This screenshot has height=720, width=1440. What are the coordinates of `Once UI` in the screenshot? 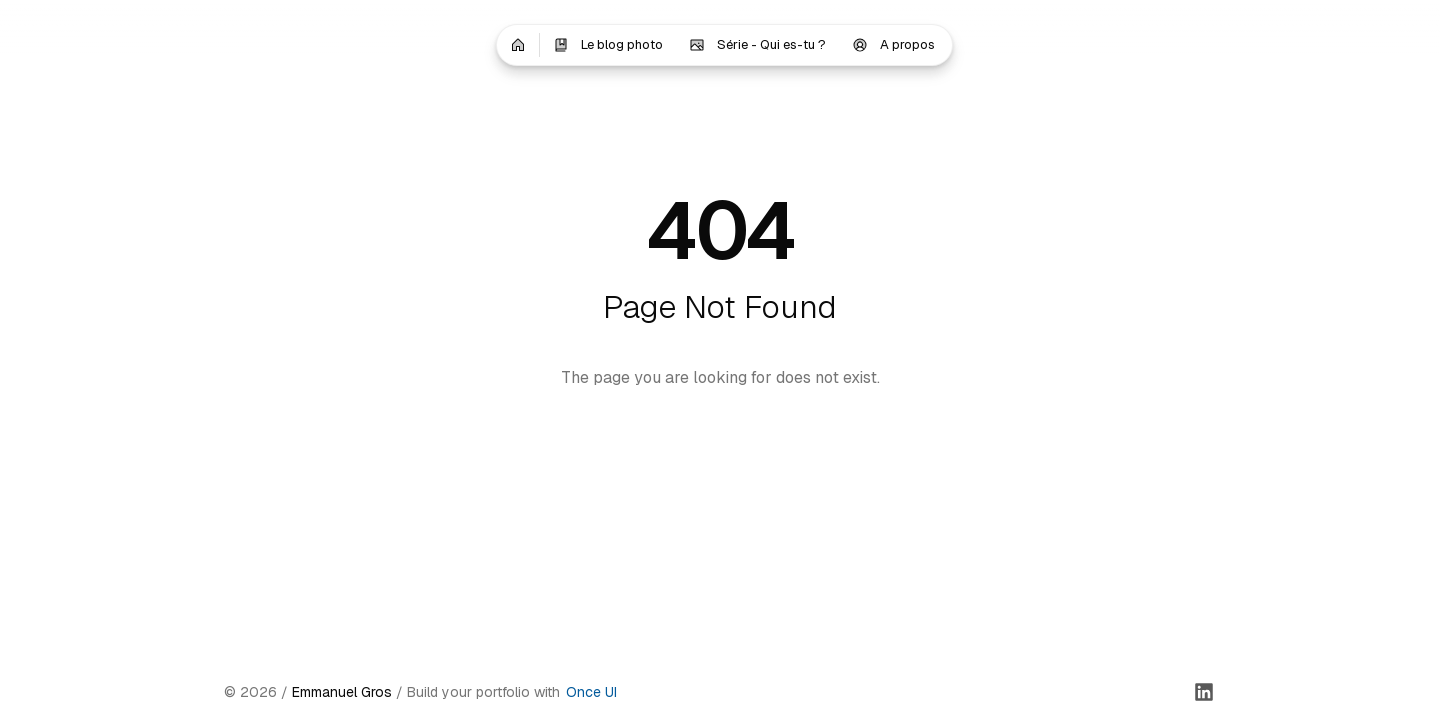 It's located at (591, 692).